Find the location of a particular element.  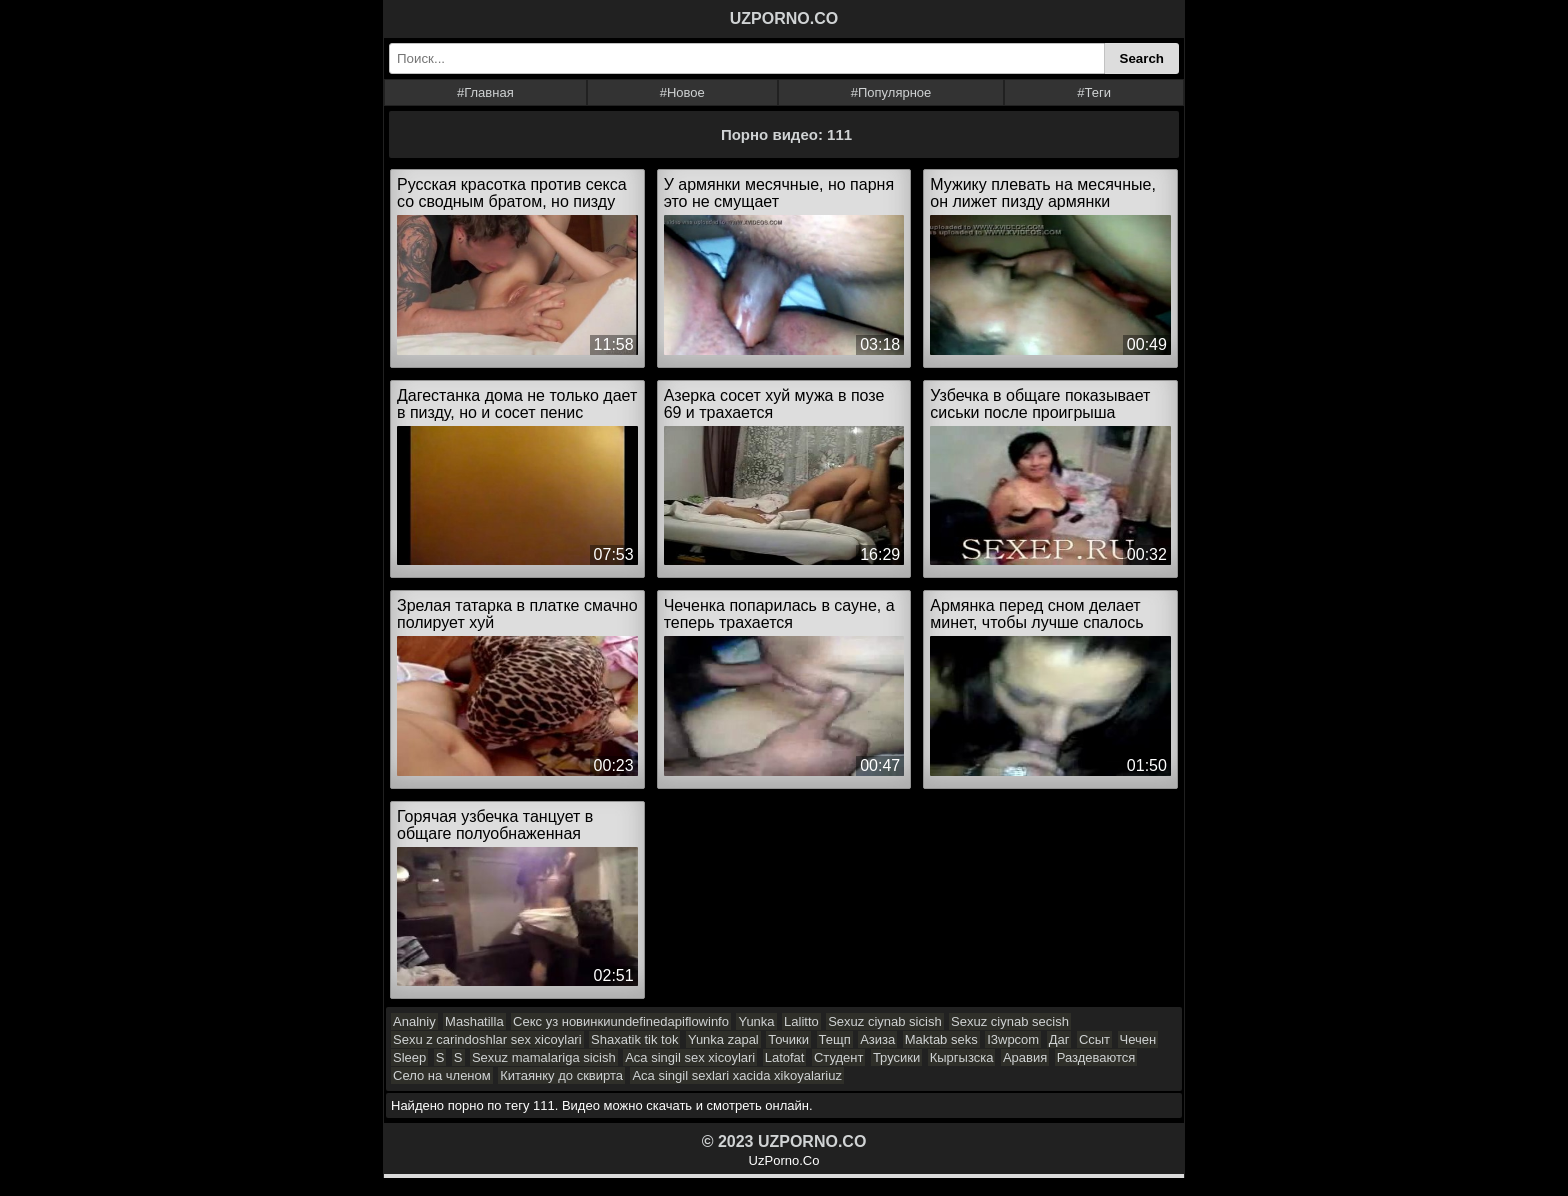

Yunka zapal is located at coordinates (723, 1039).